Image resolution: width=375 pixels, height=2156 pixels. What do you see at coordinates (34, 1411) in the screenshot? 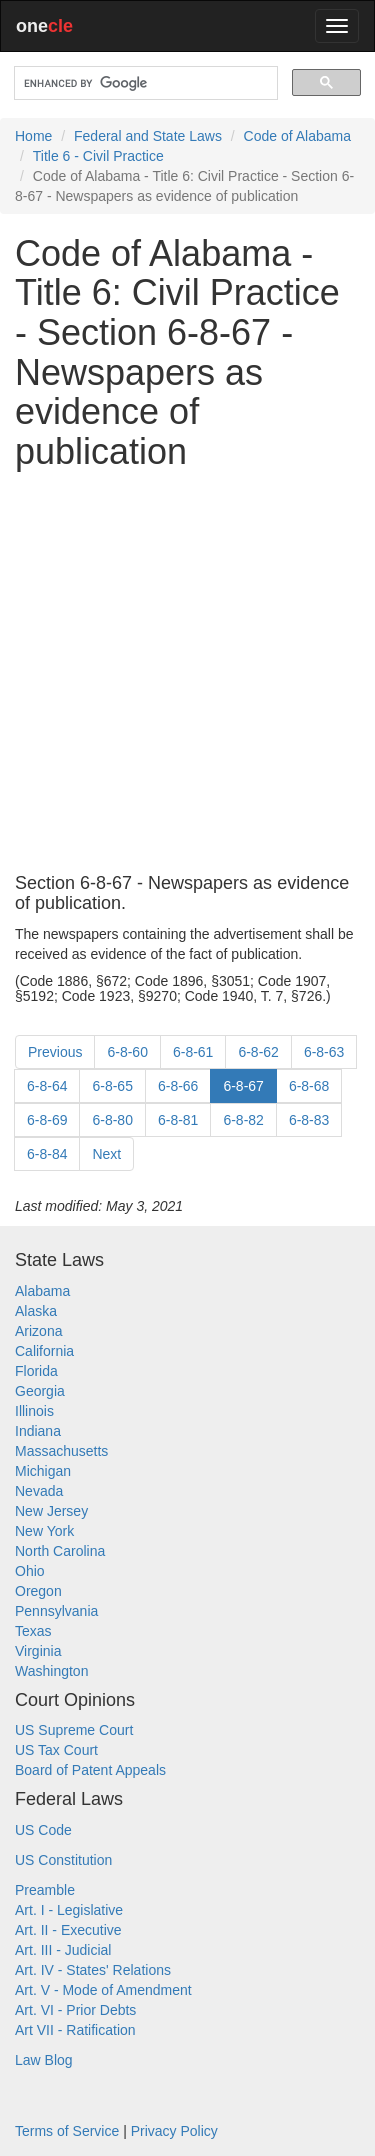
I see `Illinois` at bounding box center [34, 1411].